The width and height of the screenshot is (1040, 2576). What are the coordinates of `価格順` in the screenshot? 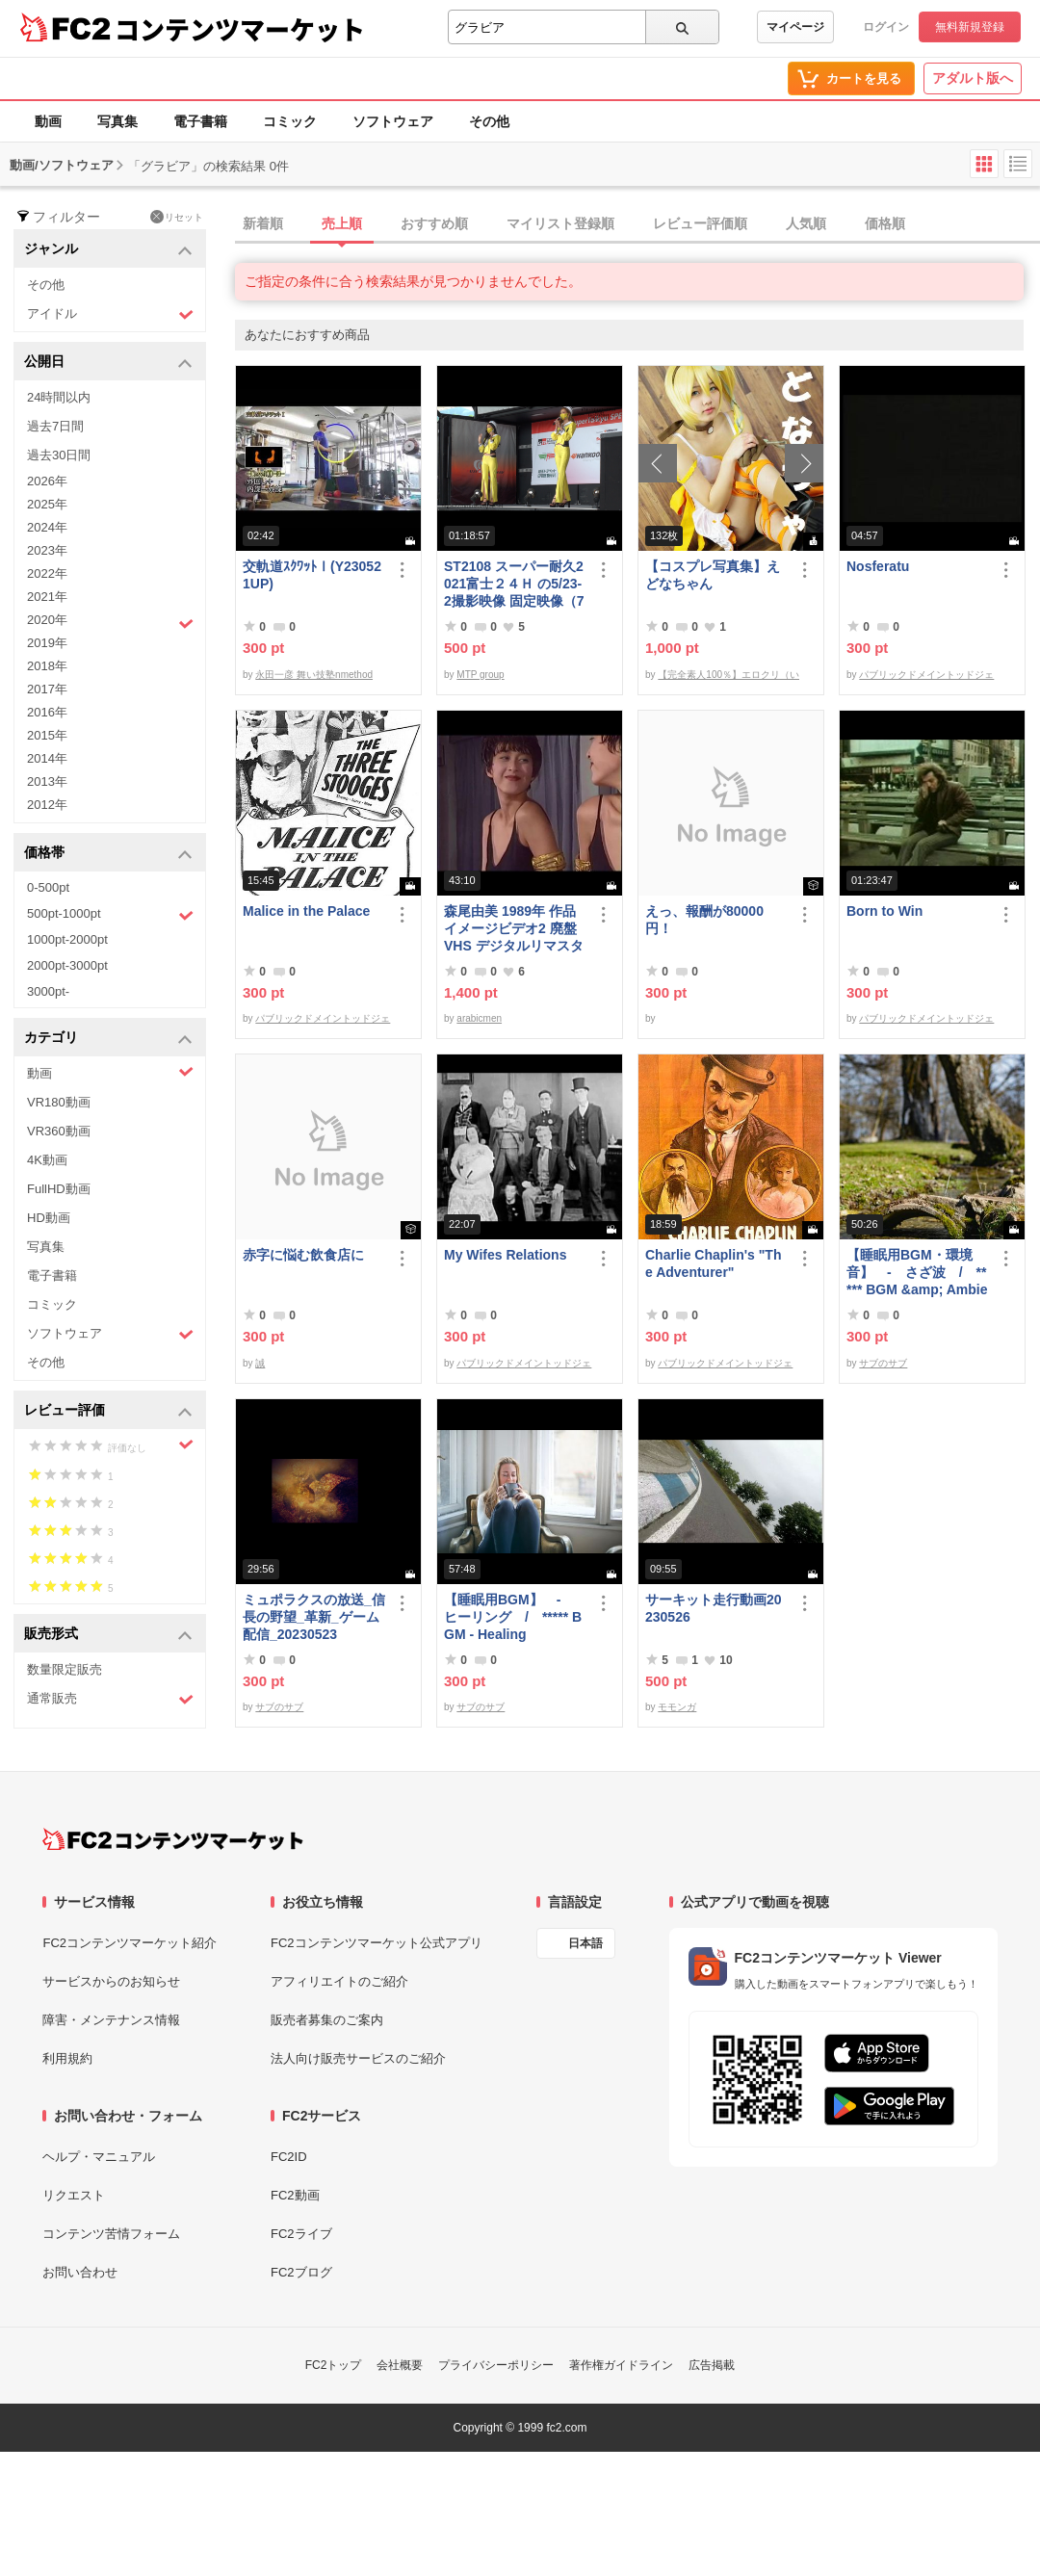 It's located at (885, 223).